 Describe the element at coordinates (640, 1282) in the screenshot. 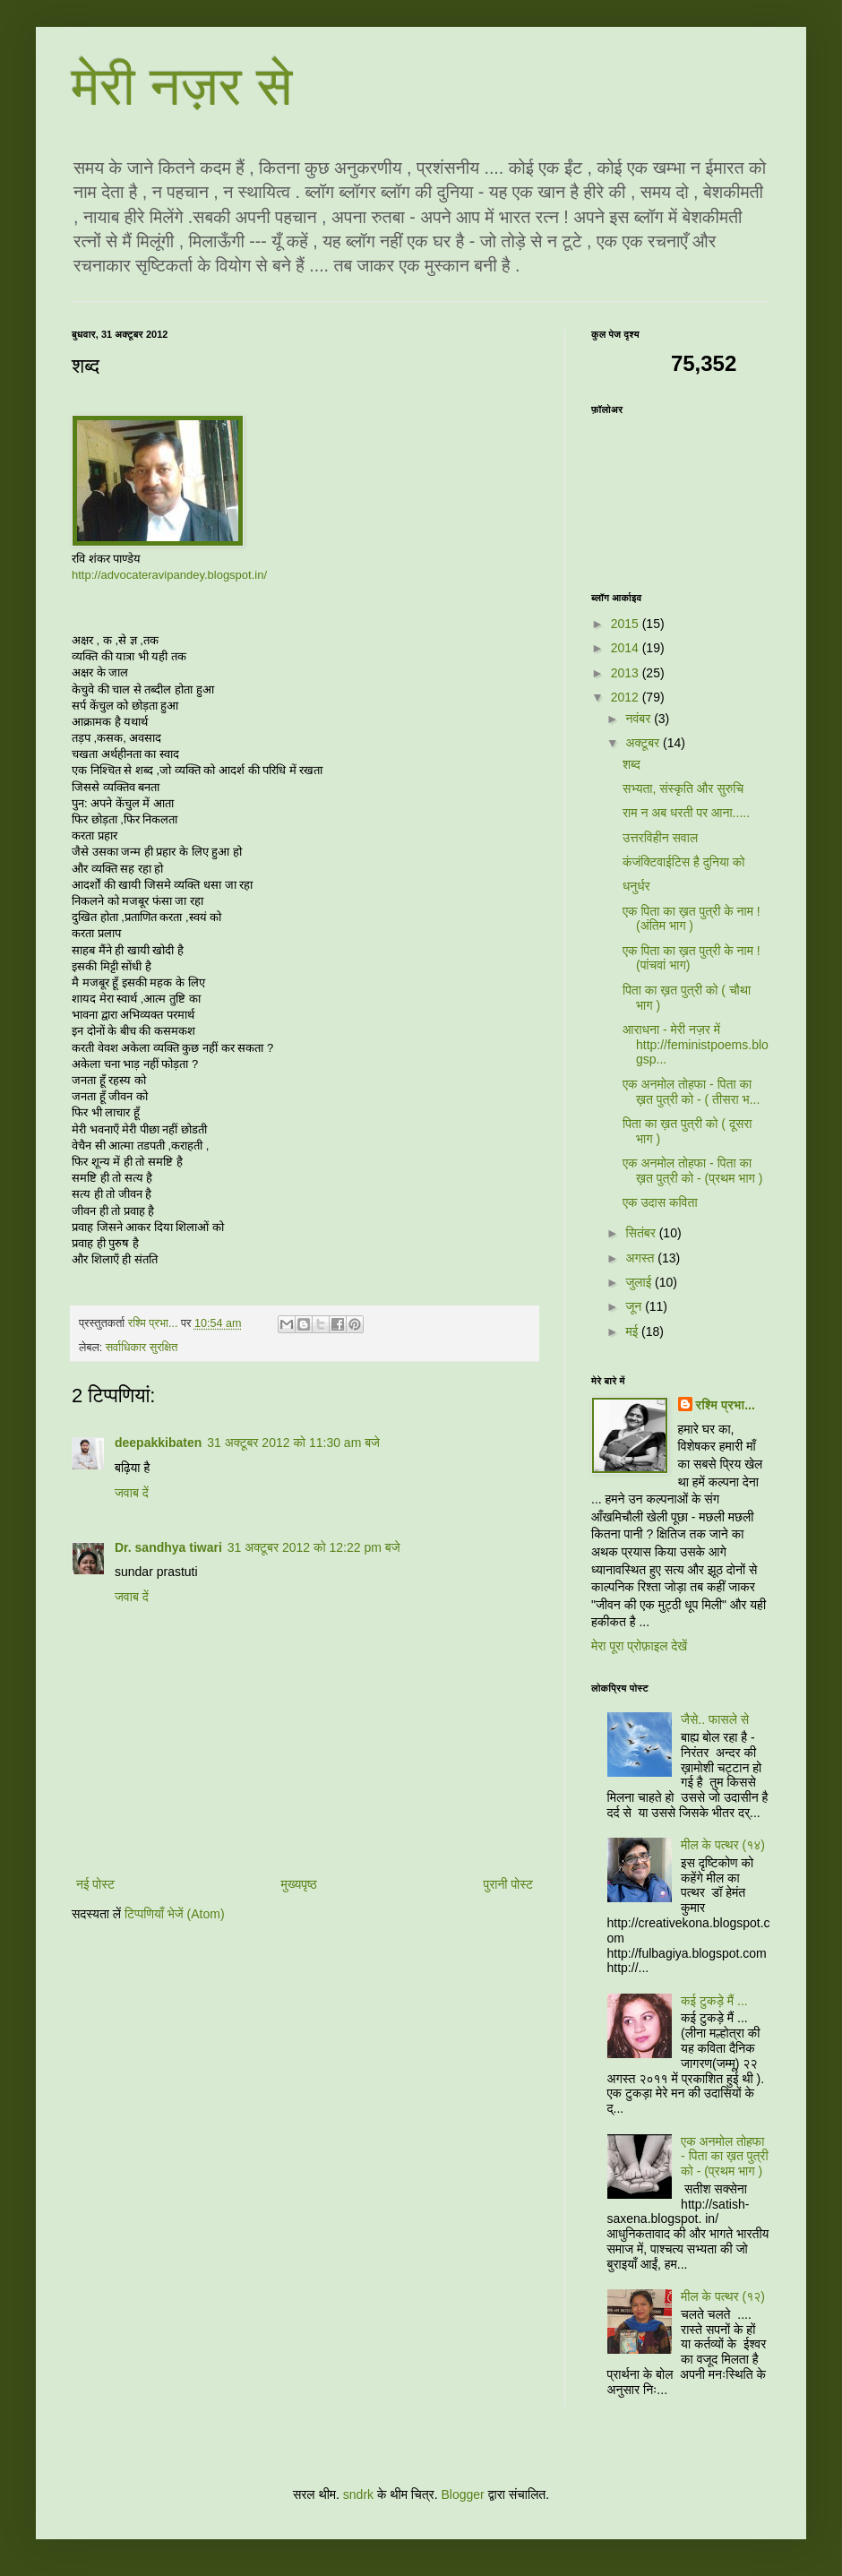

I see `जुलाई` at that location.